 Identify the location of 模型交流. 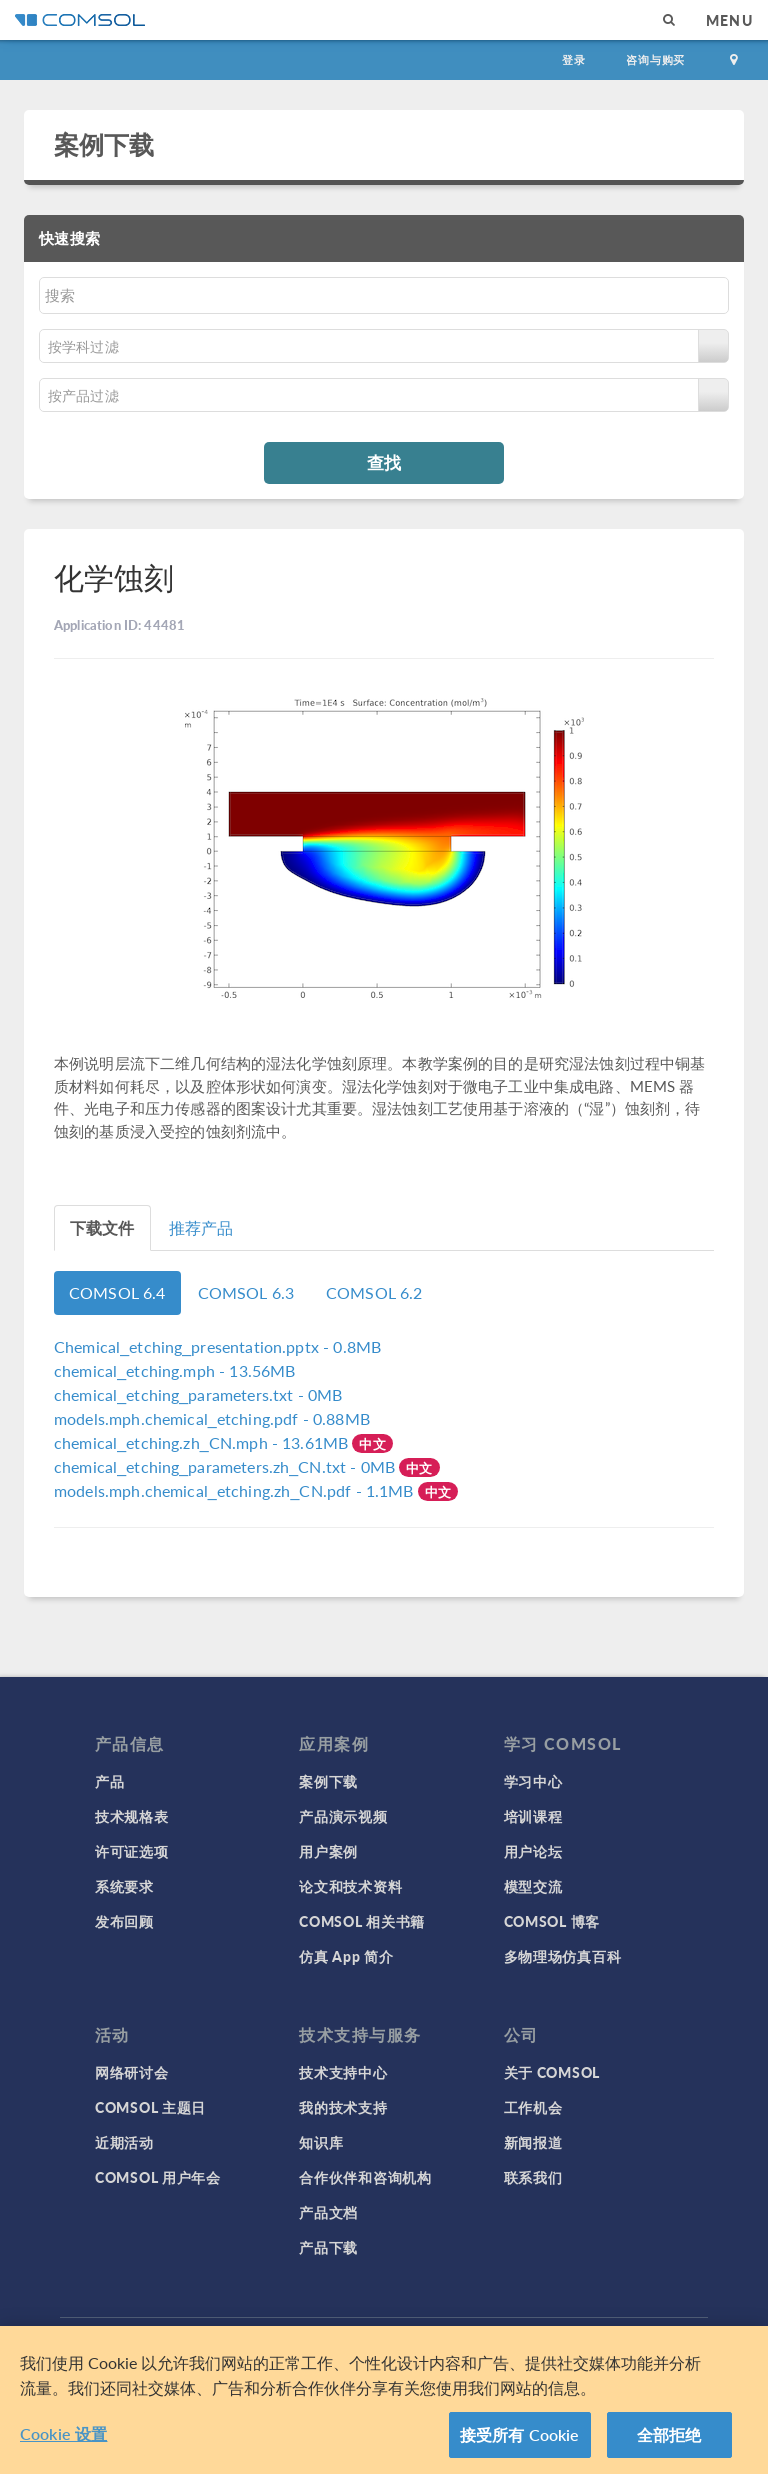
(533, 1886).